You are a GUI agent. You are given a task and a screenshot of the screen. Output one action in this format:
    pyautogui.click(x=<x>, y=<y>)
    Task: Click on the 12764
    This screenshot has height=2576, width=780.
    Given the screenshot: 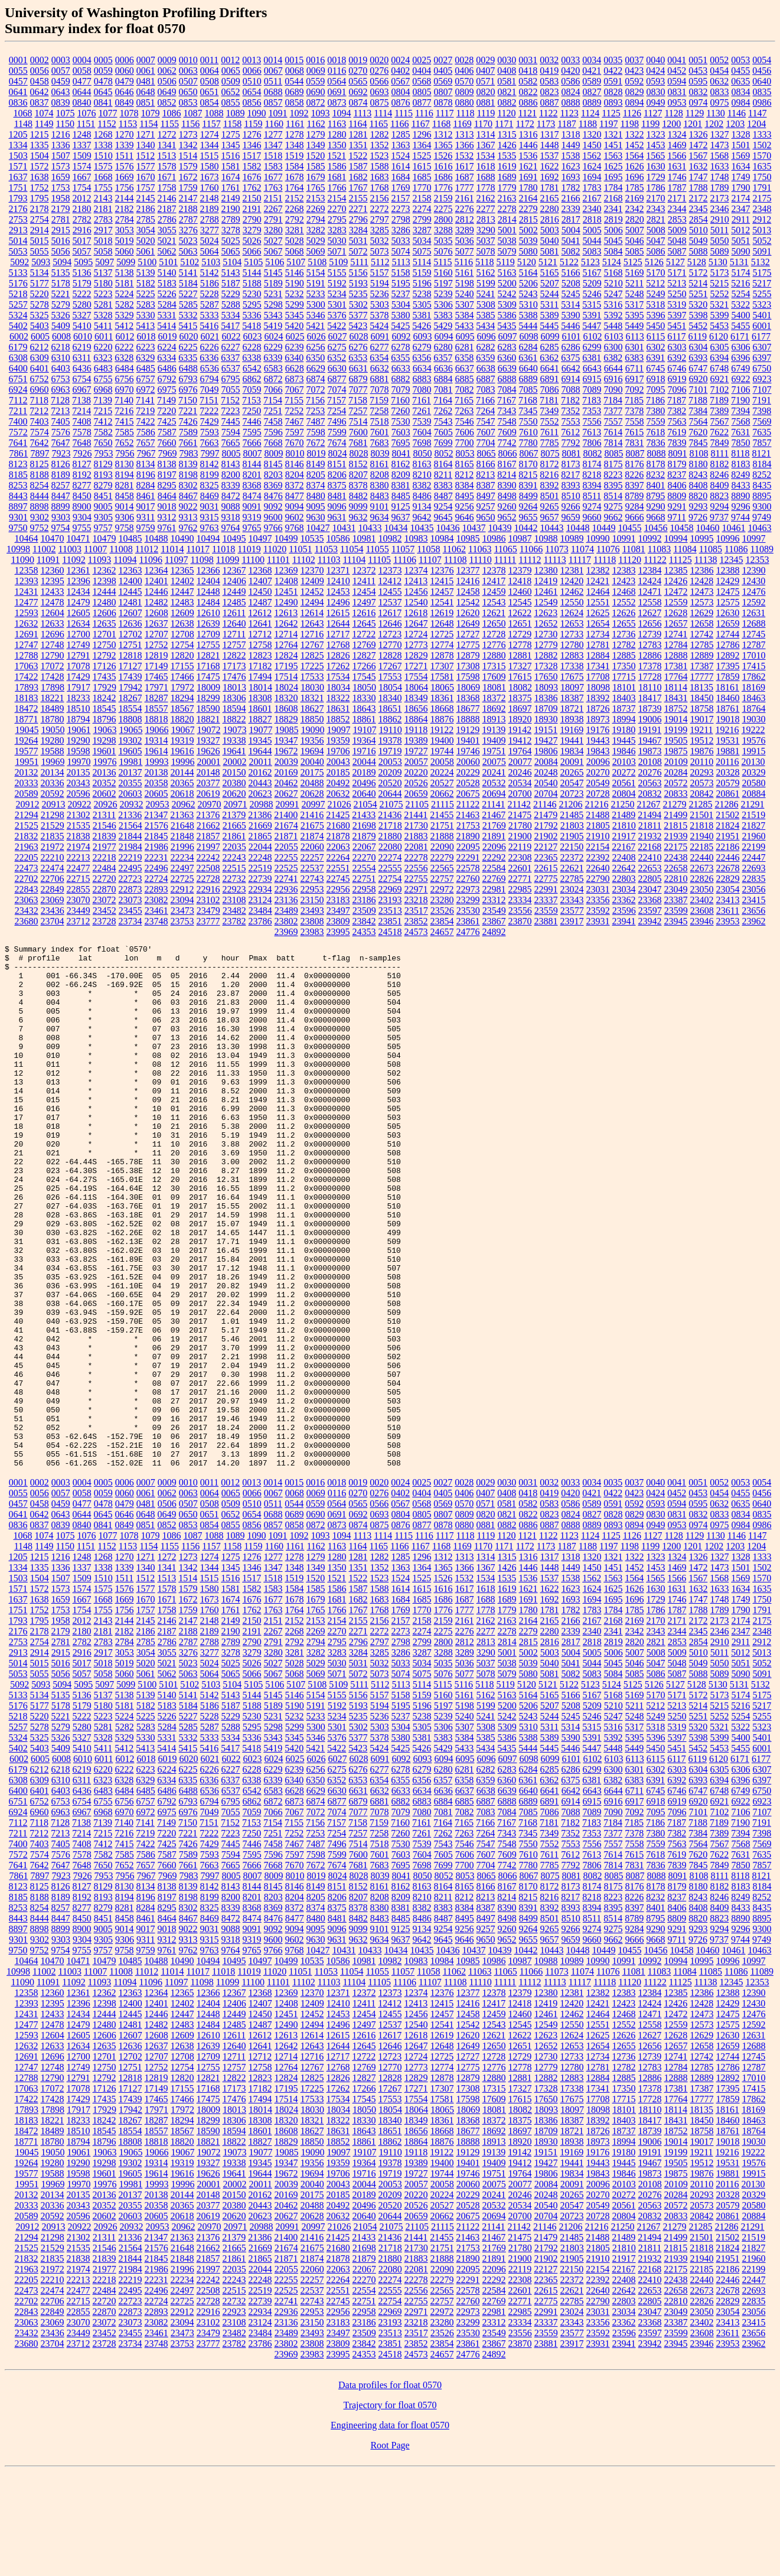 What is the action you would take?
    pyautogui.click(x=286, y=645)
    